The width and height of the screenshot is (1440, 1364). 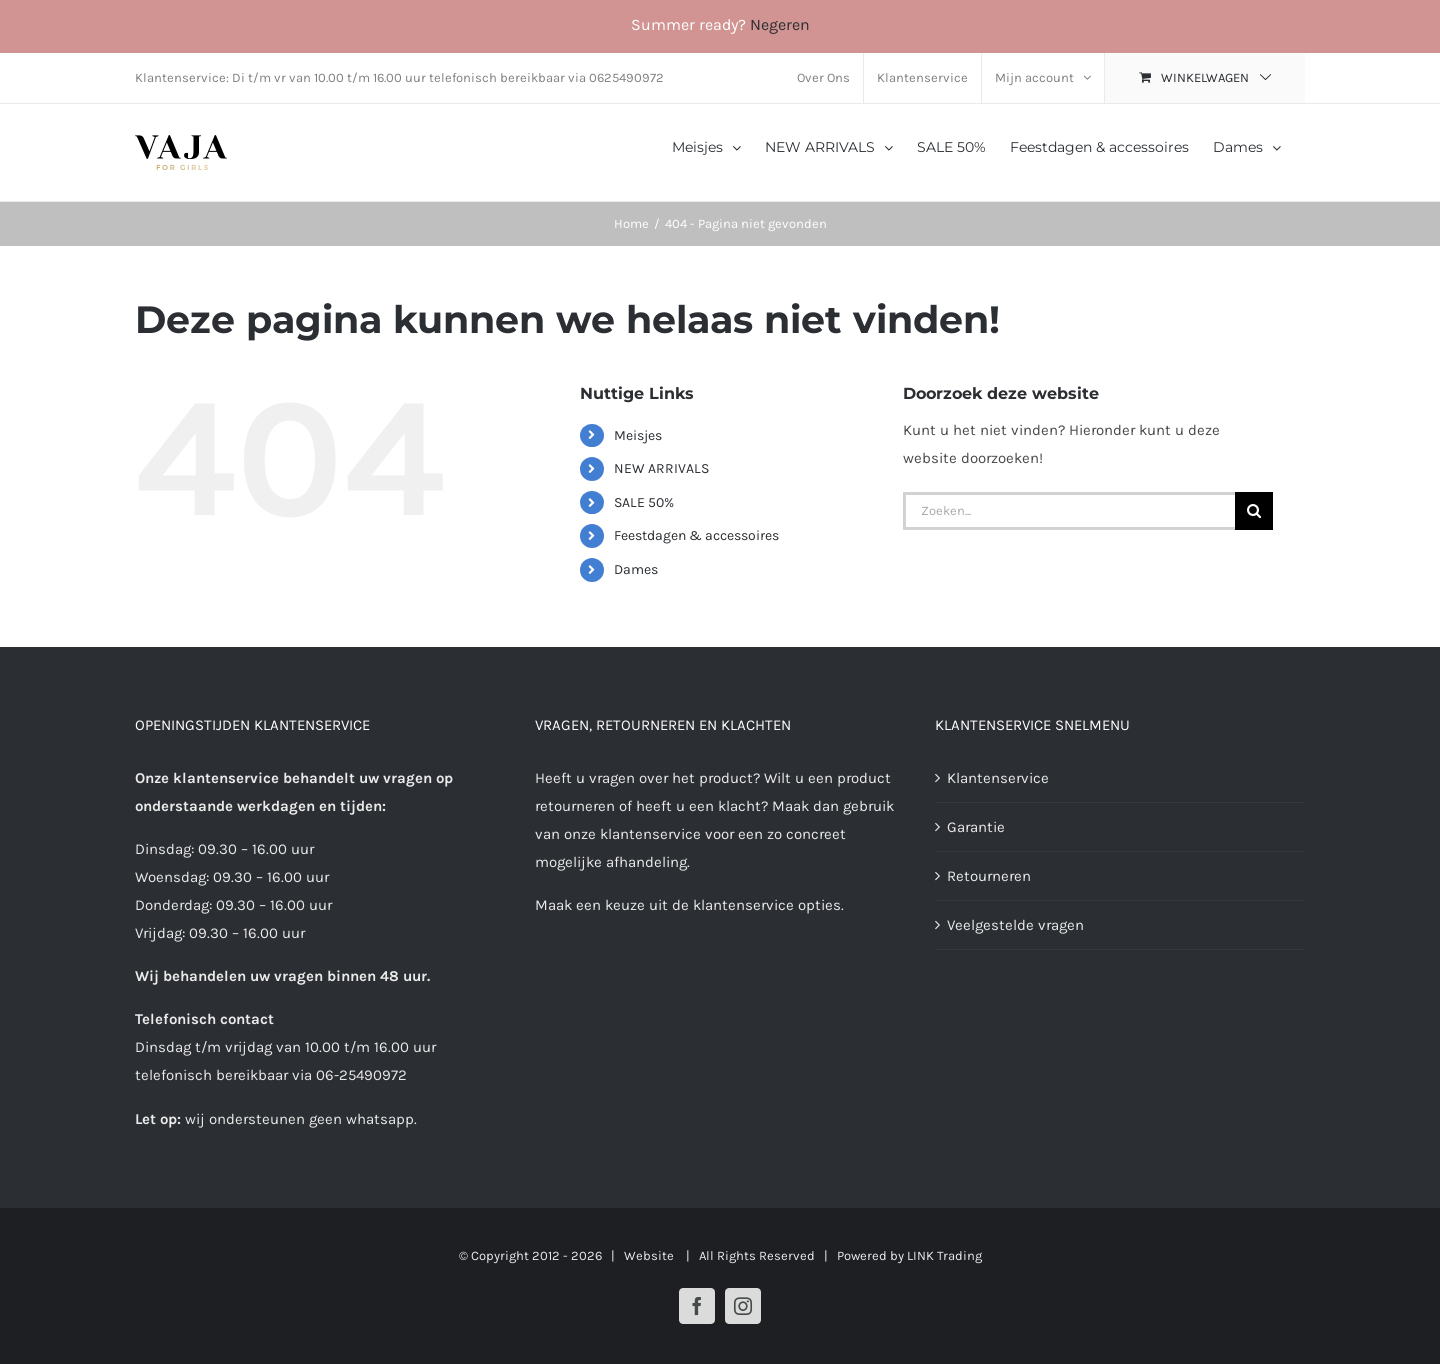 What do you see at coordinates (636, 569) in the screenshot?
I see `Dames` at bounding box center [636, 569].